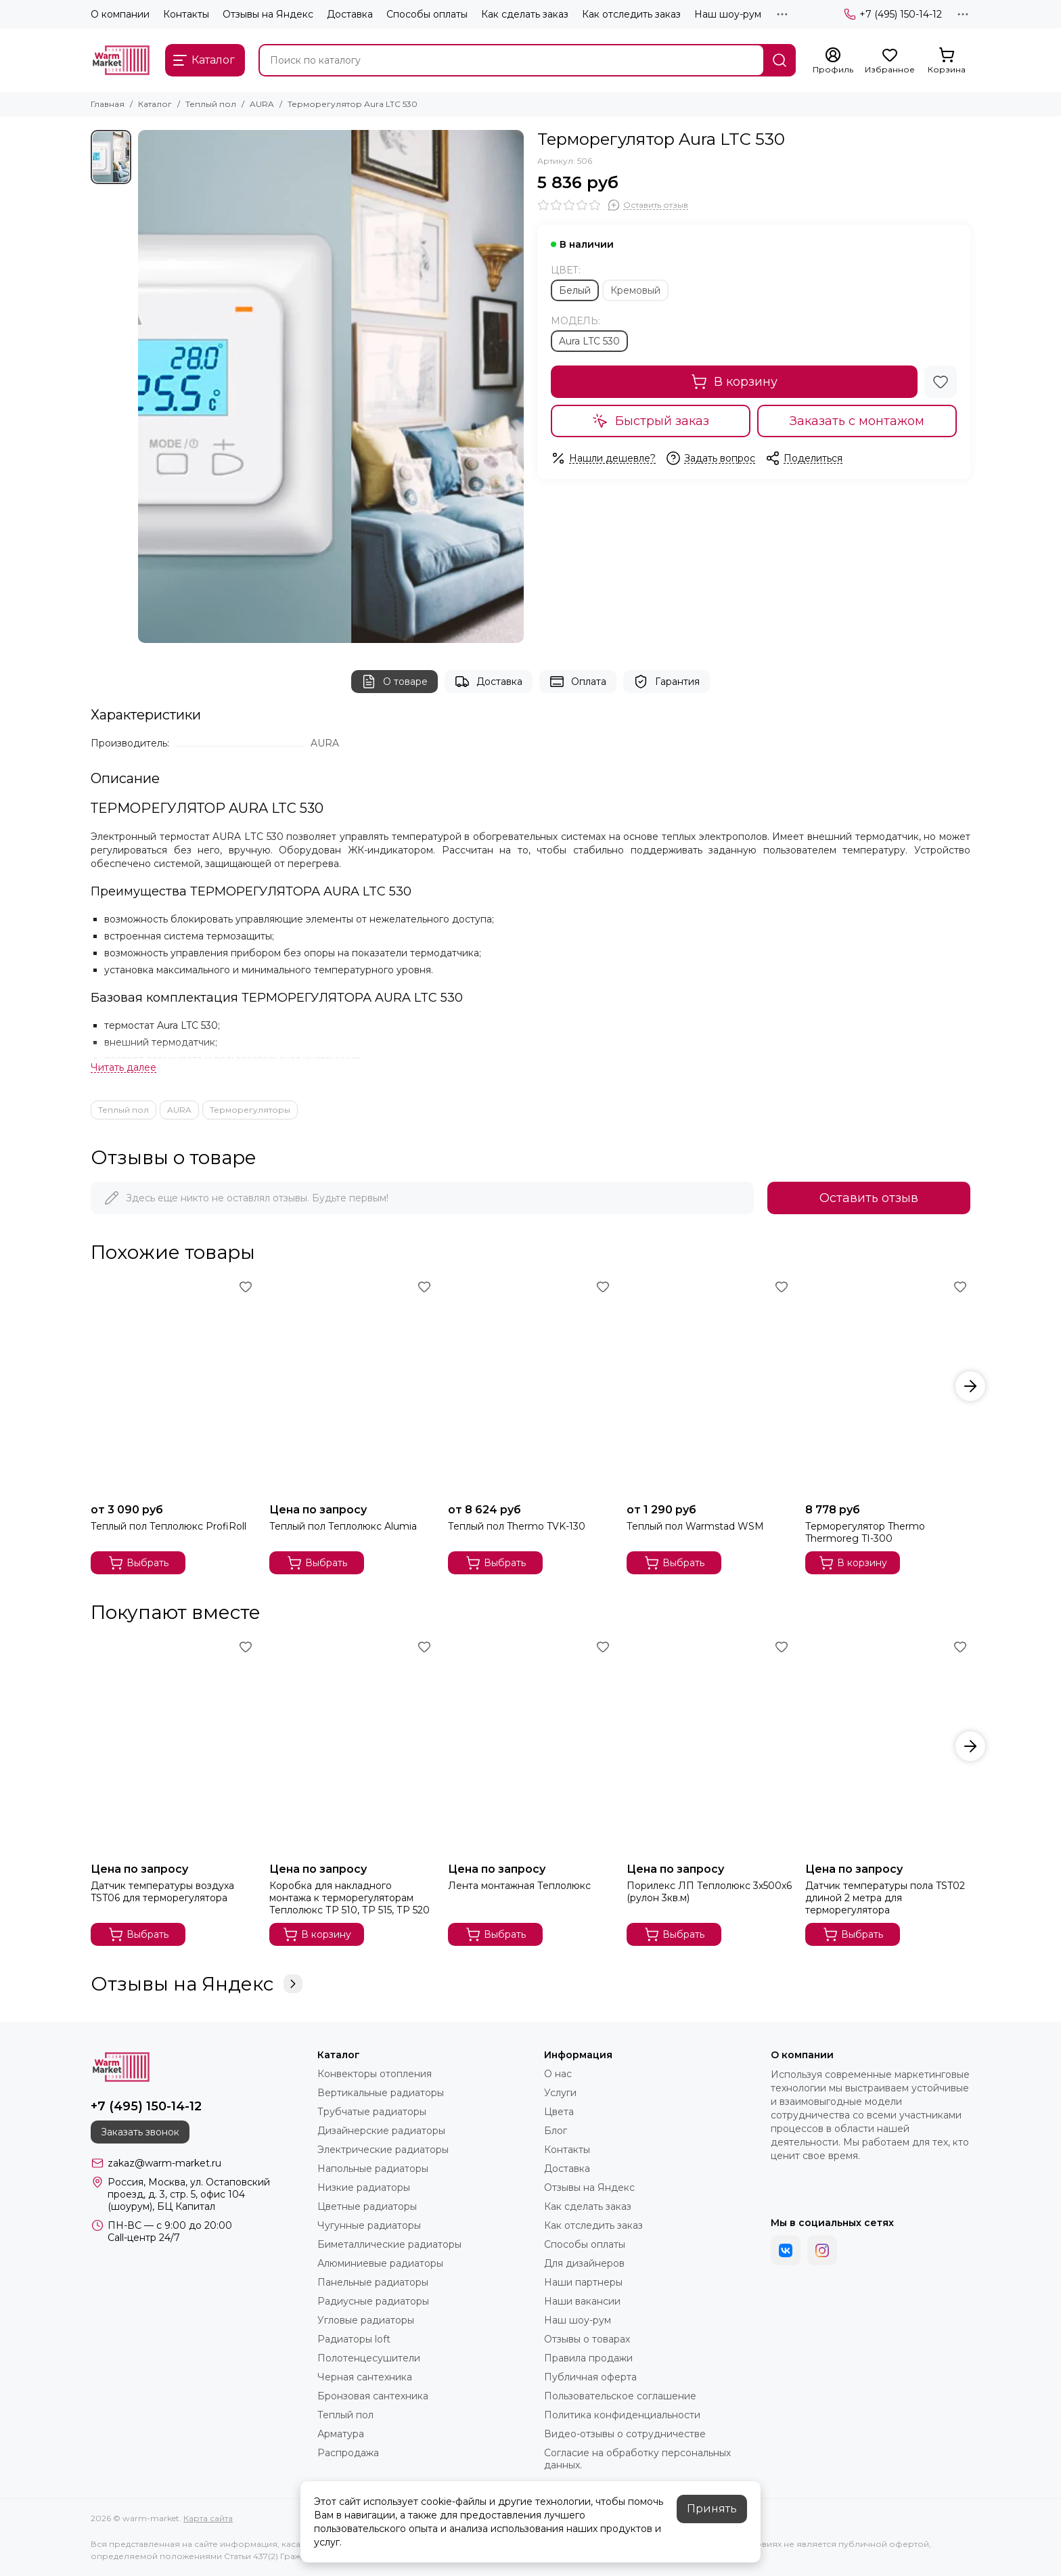  I want to click on Отзывы на Яндекс, so click(268, 14).